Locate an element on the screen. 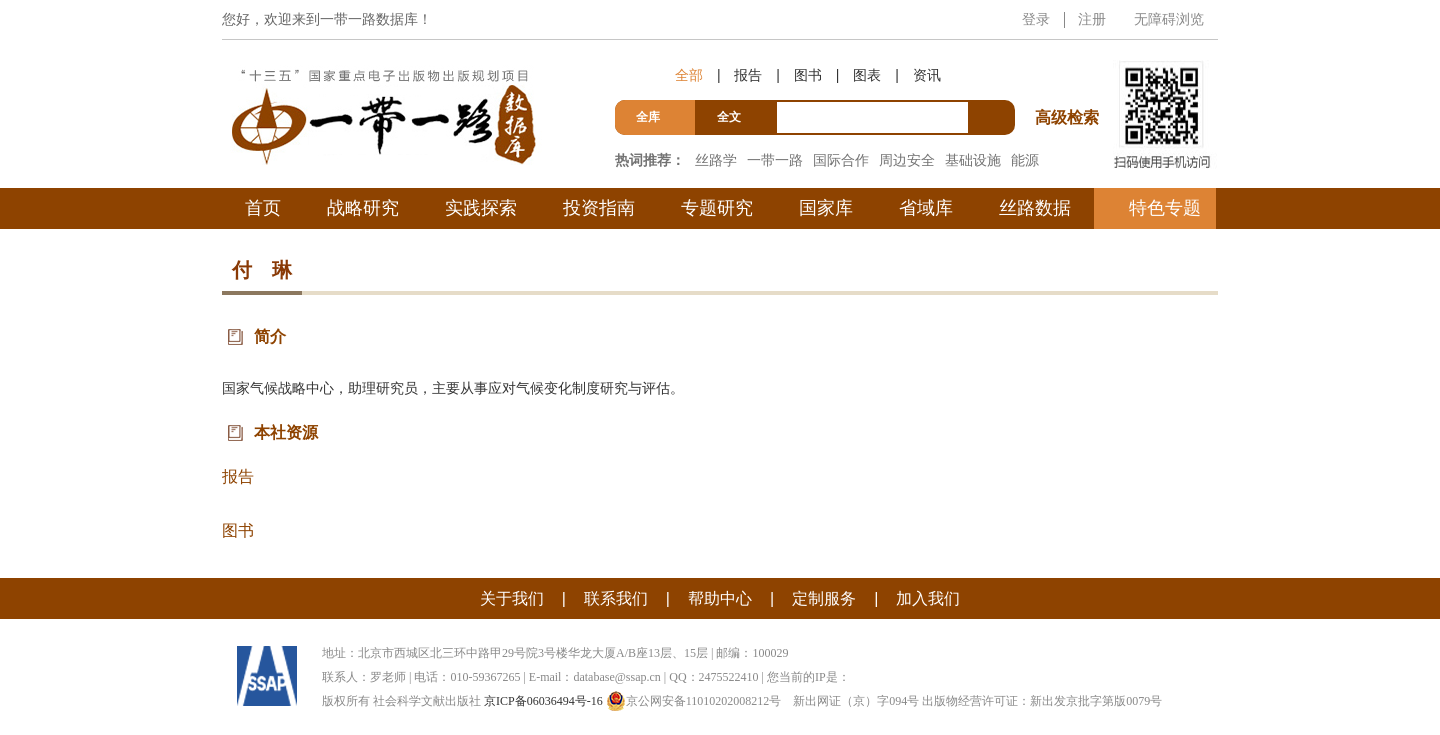 The width and height of the screenshot is (1440, 735). 专题研究 is located at coordinates (717, 208).